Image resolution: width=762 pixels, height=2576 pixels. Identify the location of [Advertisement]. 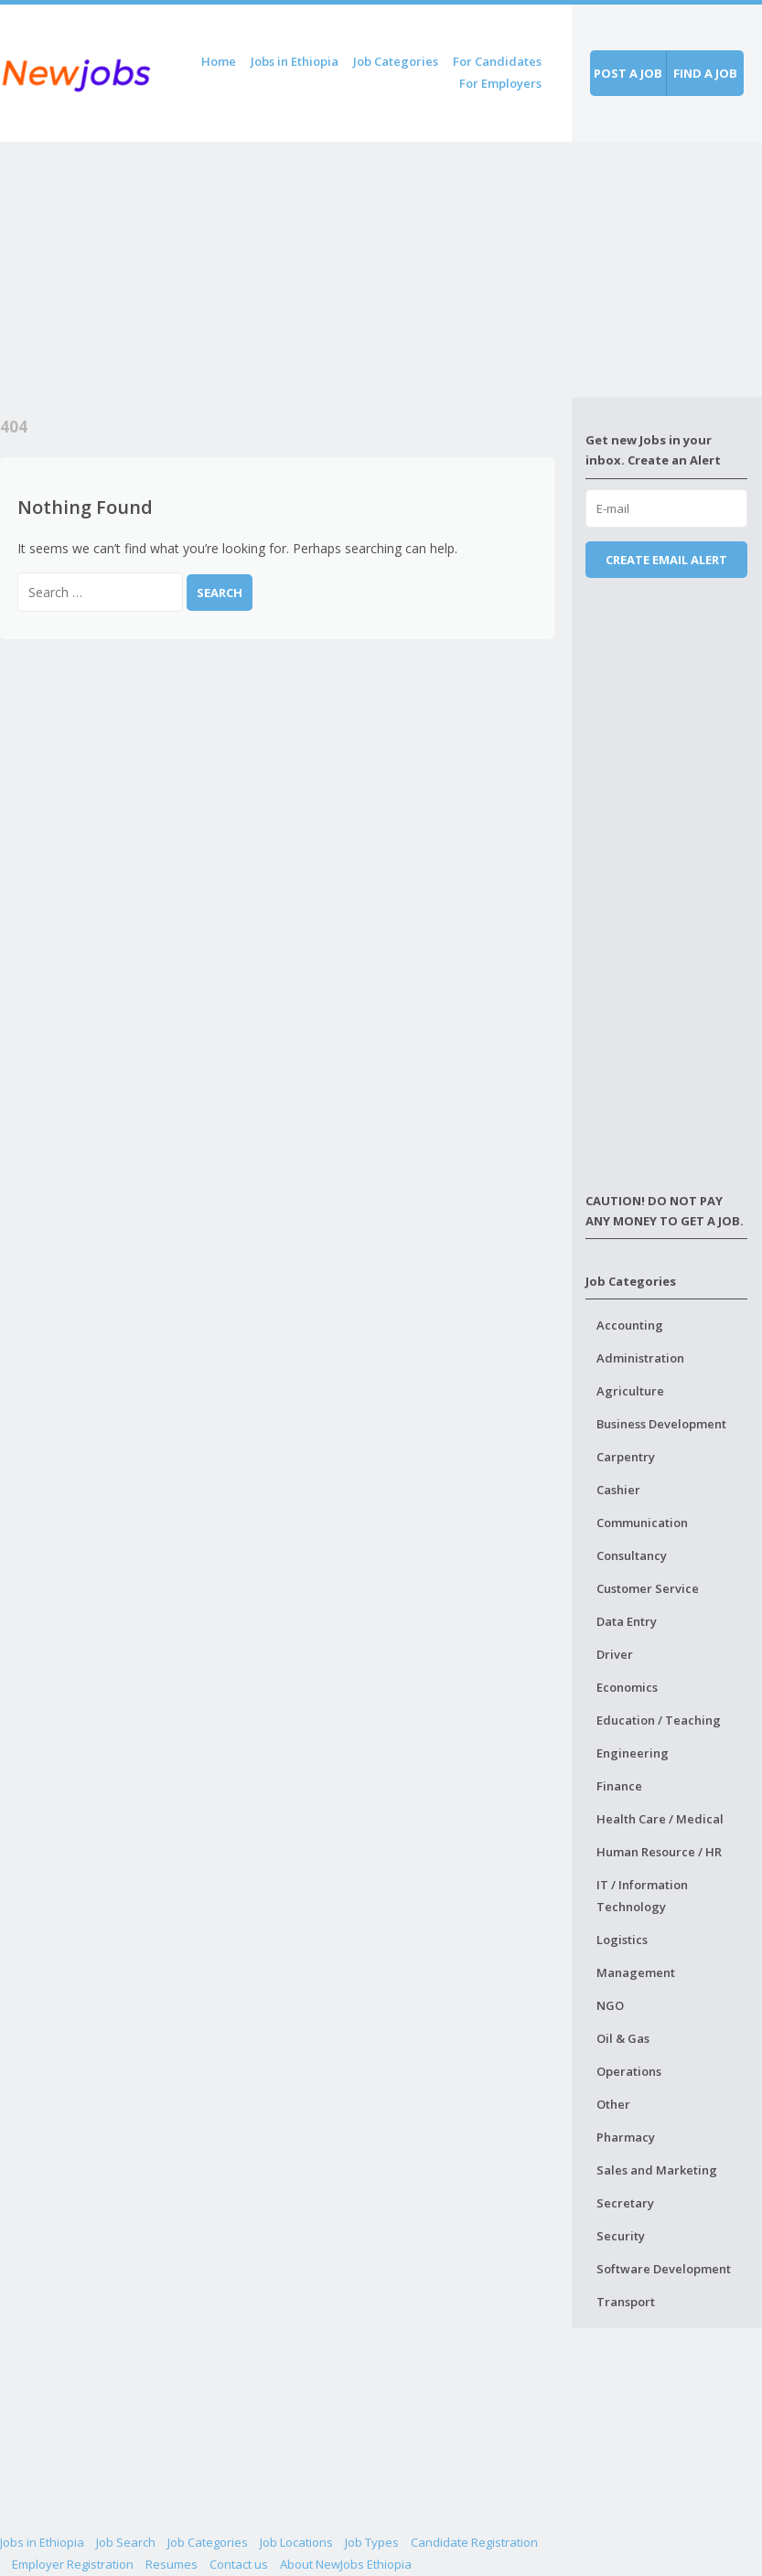
(286, 270).